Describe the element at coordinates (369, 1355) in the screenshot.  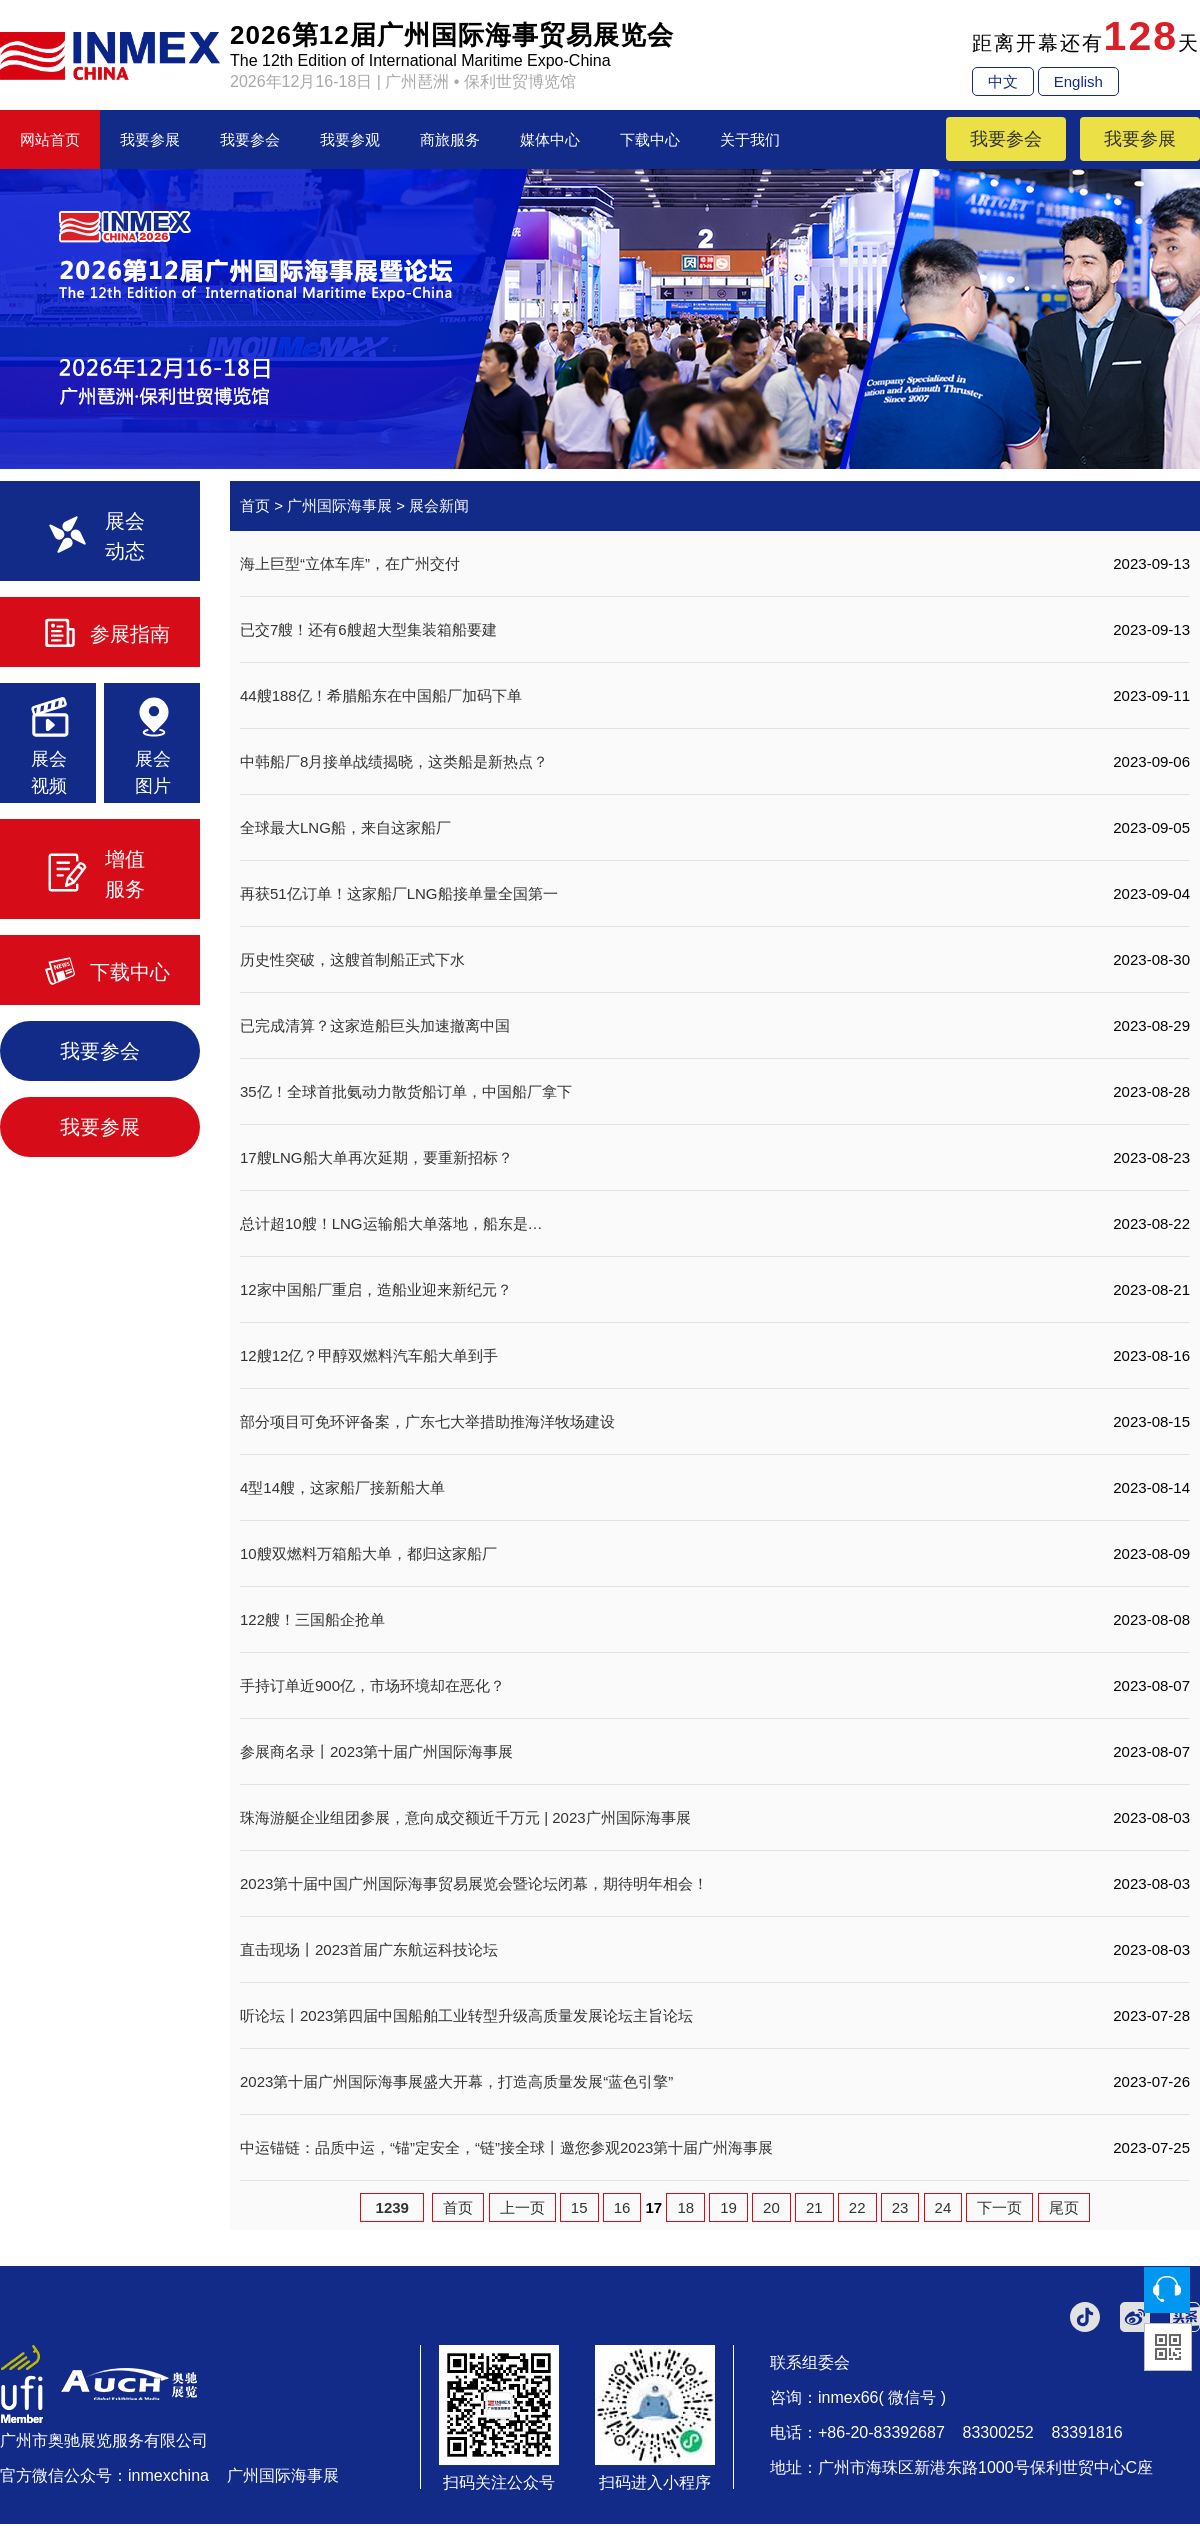
I see `12艘12亿？甲醇双燃料汽车船大单到手` at that location.